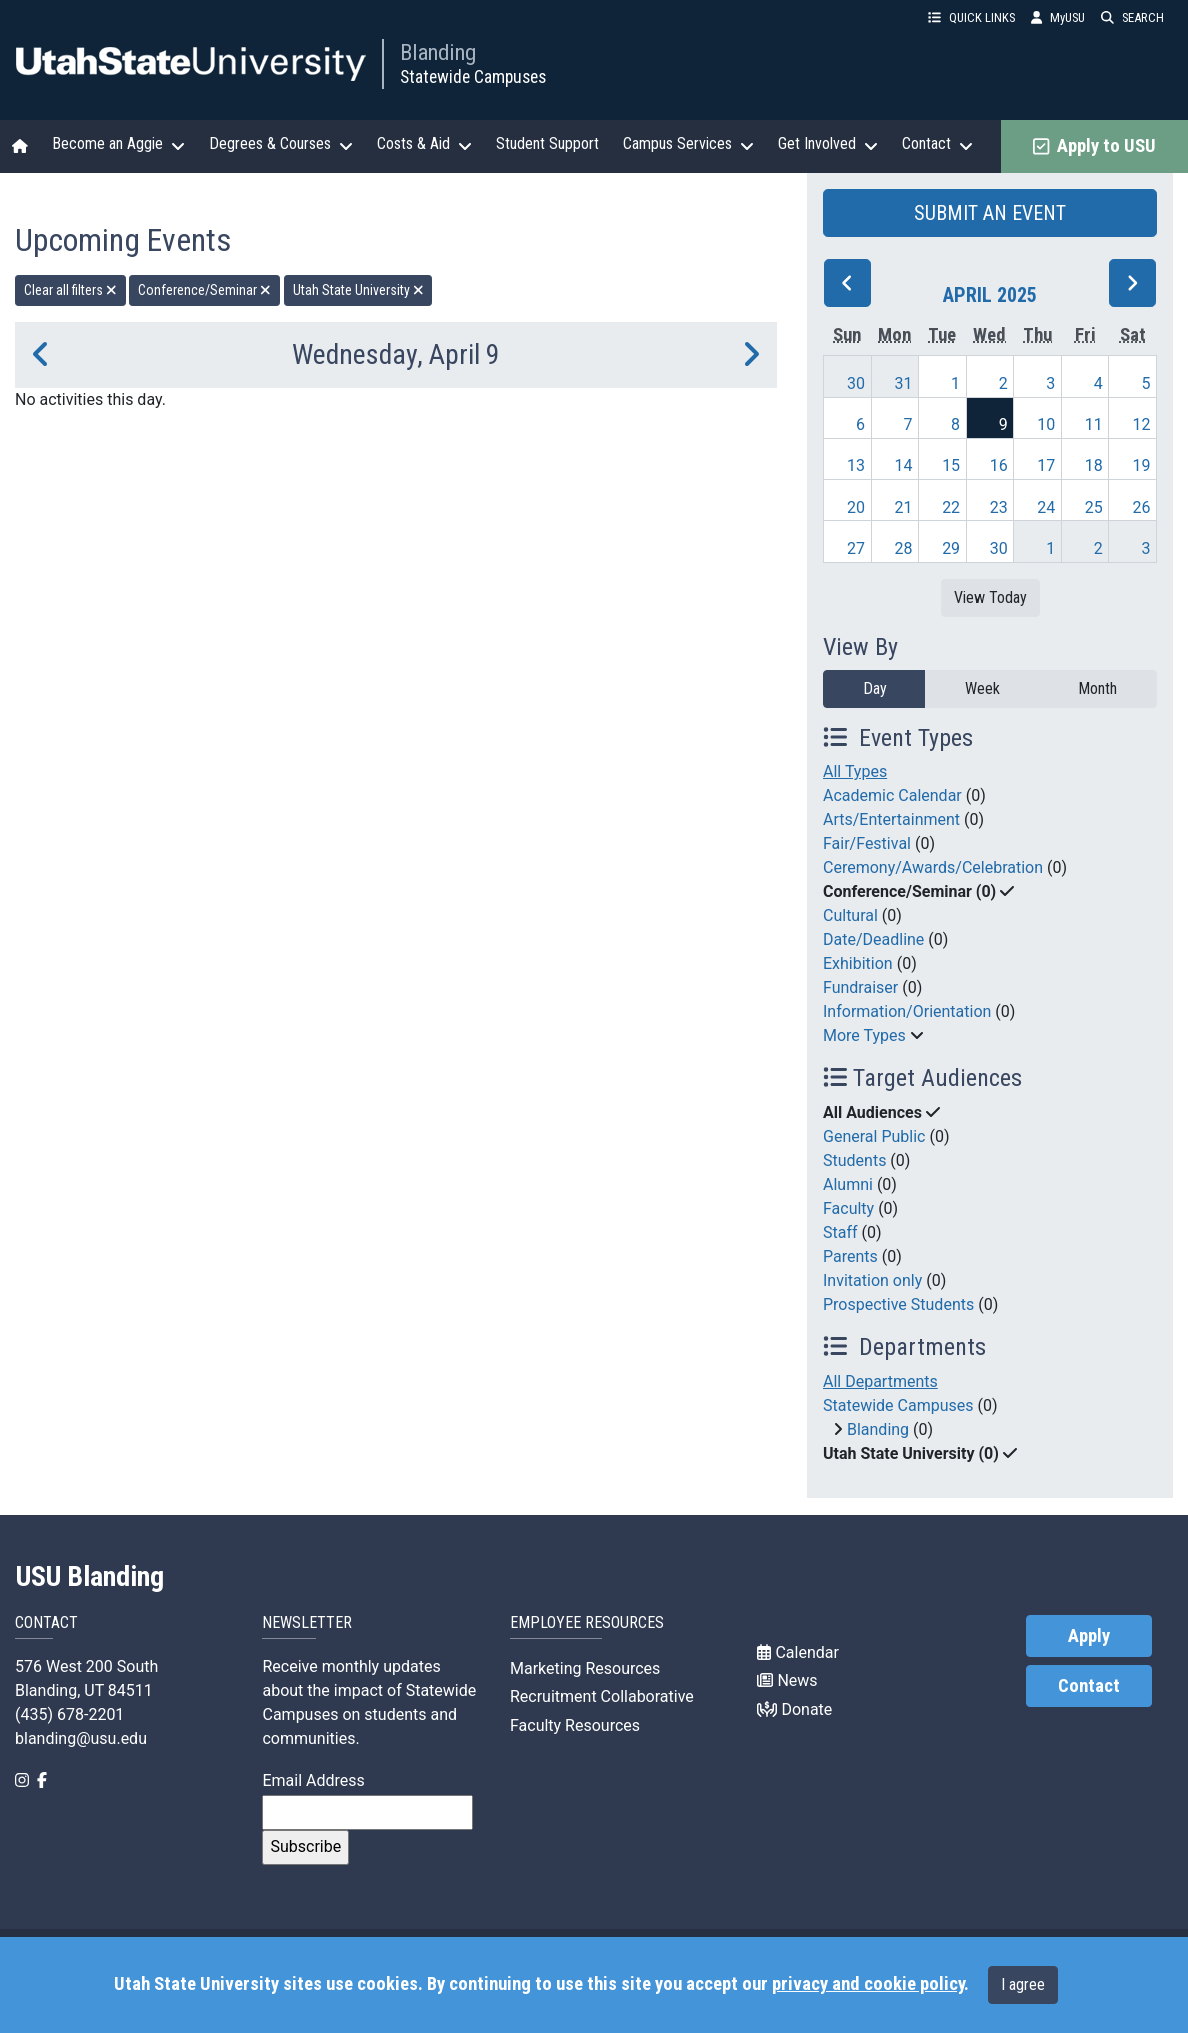 The width and height of the screenshot is (1188, 2033). What do you see at coordinates (1141, 465) in the screenshot?
I see `19` at bounding box center [1141, 465].